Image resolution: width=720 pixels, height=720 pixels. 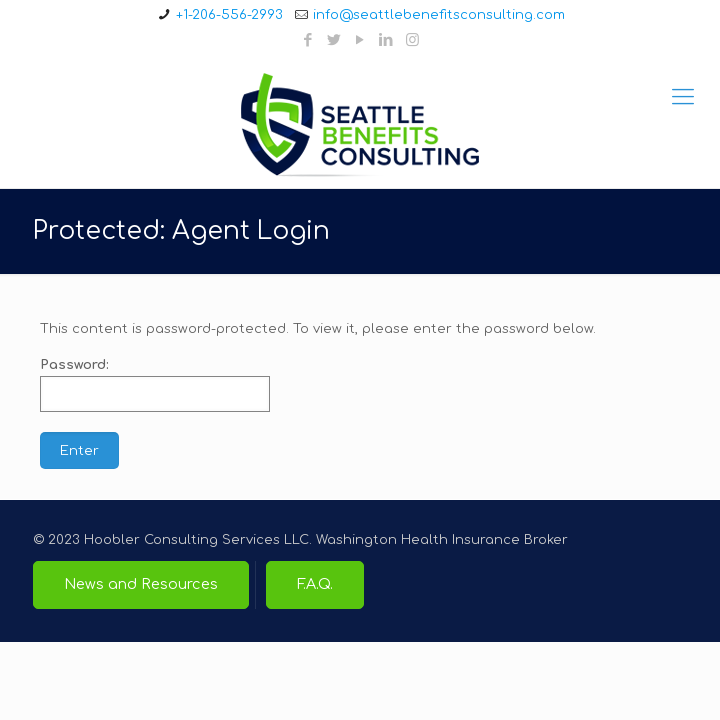 What do you see at coordinates (439, 15) in the screenshot?
I see `info@seattlebenefitsconsulting.com` at bounding box center [439, 15].